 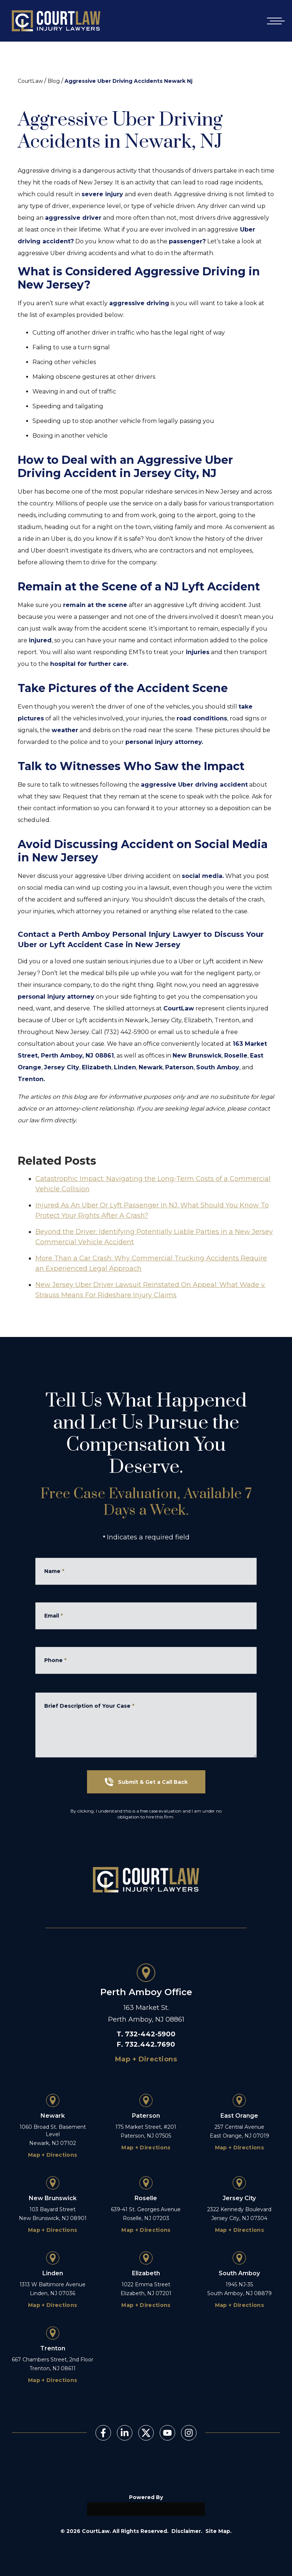 What do you see at coordinates (179, 1067) in the screenshot?
I see `Paterson` at bounding box center [179, 1067].